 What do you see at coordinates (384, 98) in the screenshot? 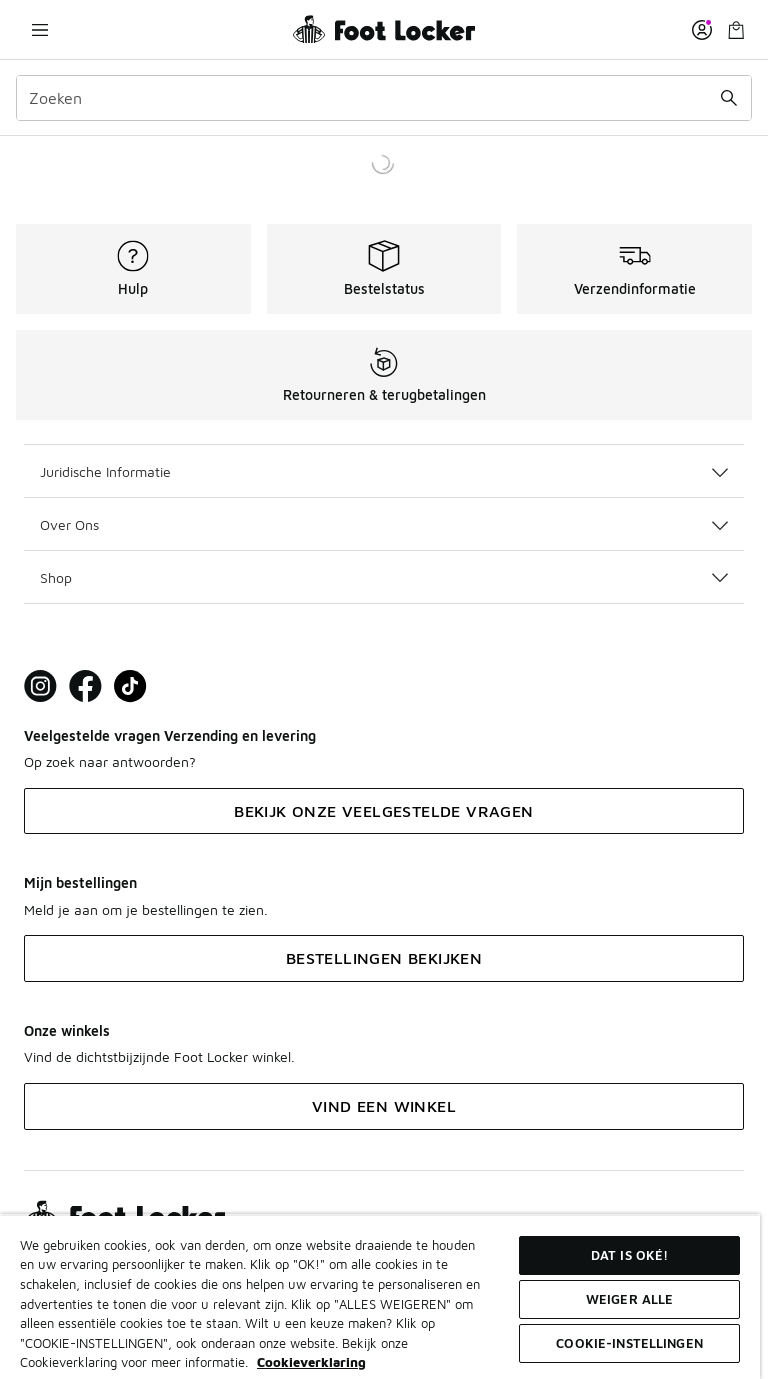
I see `[combobox]` at bounding box center [384, 98].